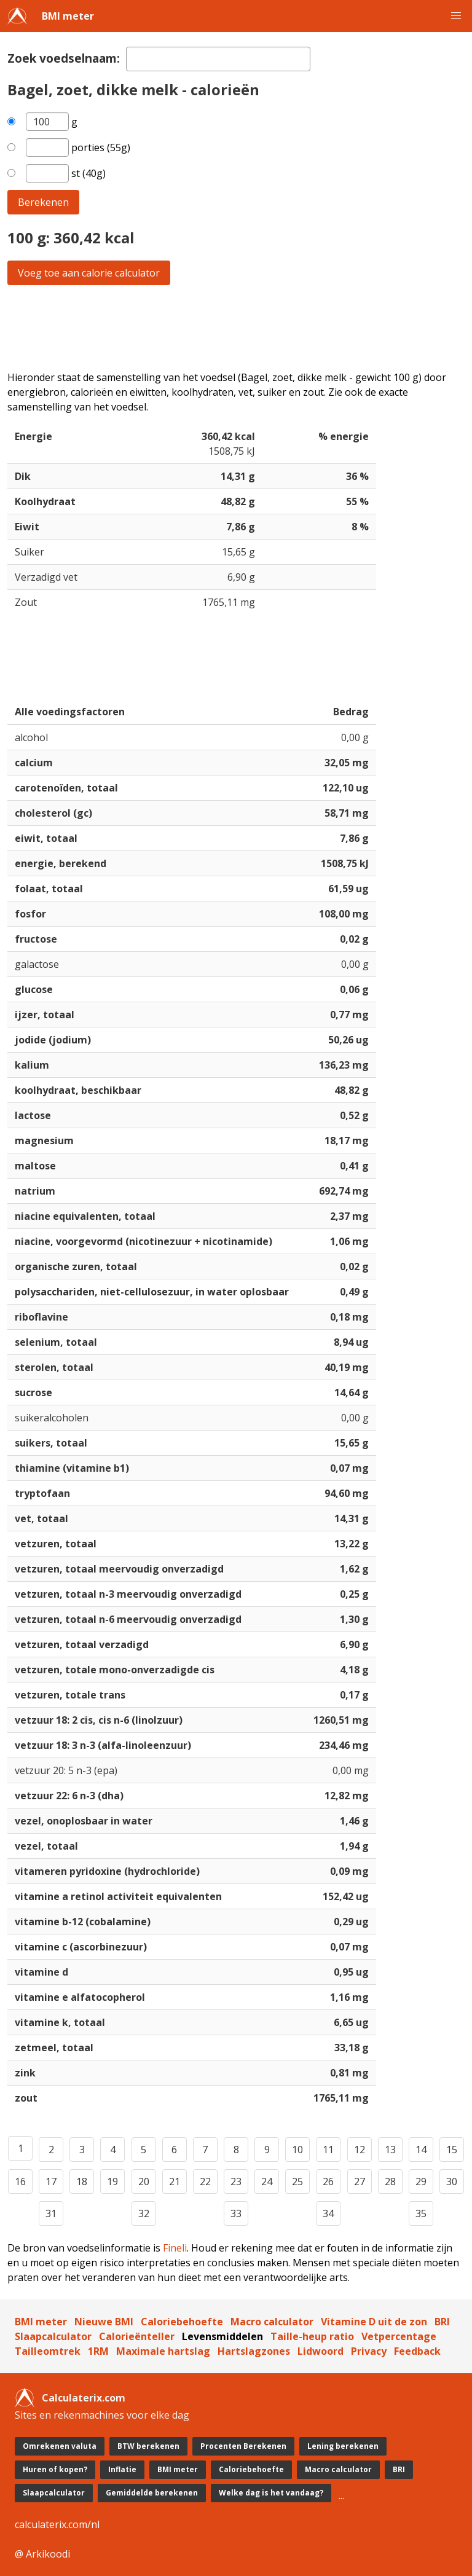 This screenshot has width=472, height=2576. I want to click on 11, so click(328, 2149).